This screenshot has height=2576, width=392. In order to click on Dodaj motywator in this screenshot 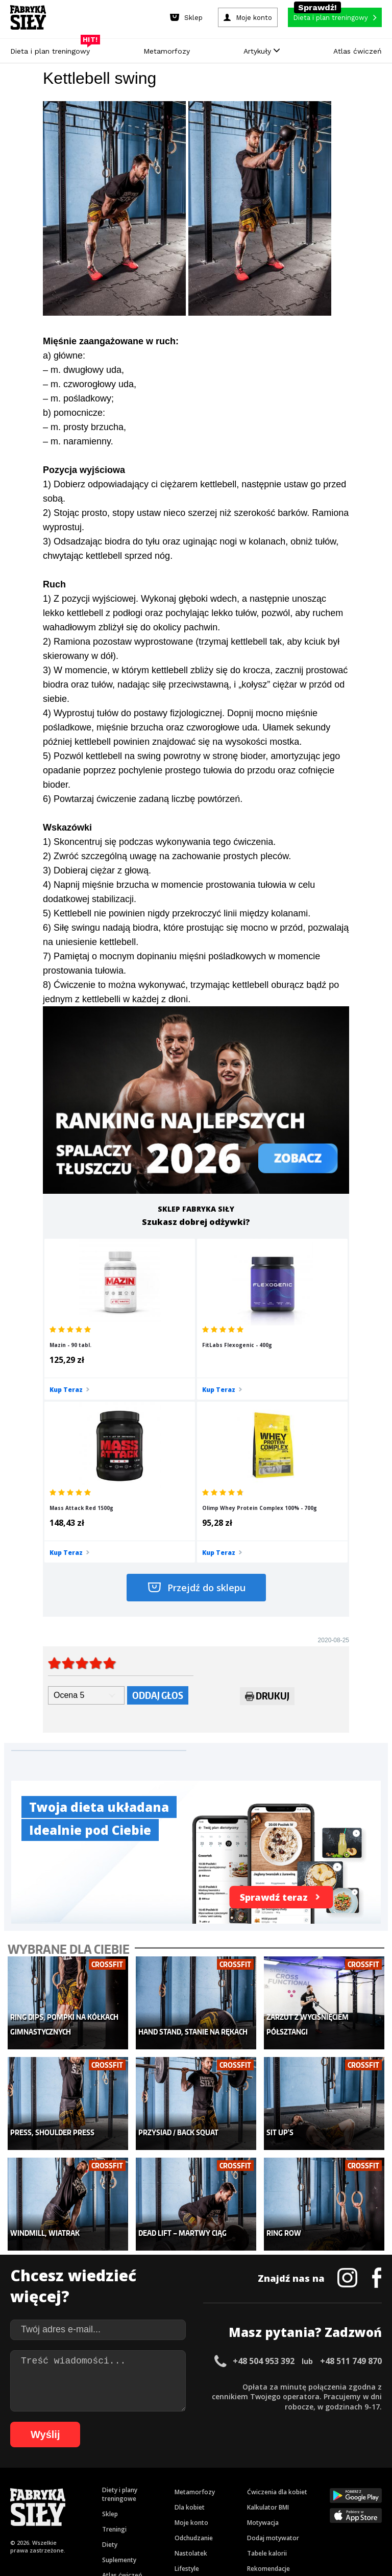, I will do `click(273, 2350)`.